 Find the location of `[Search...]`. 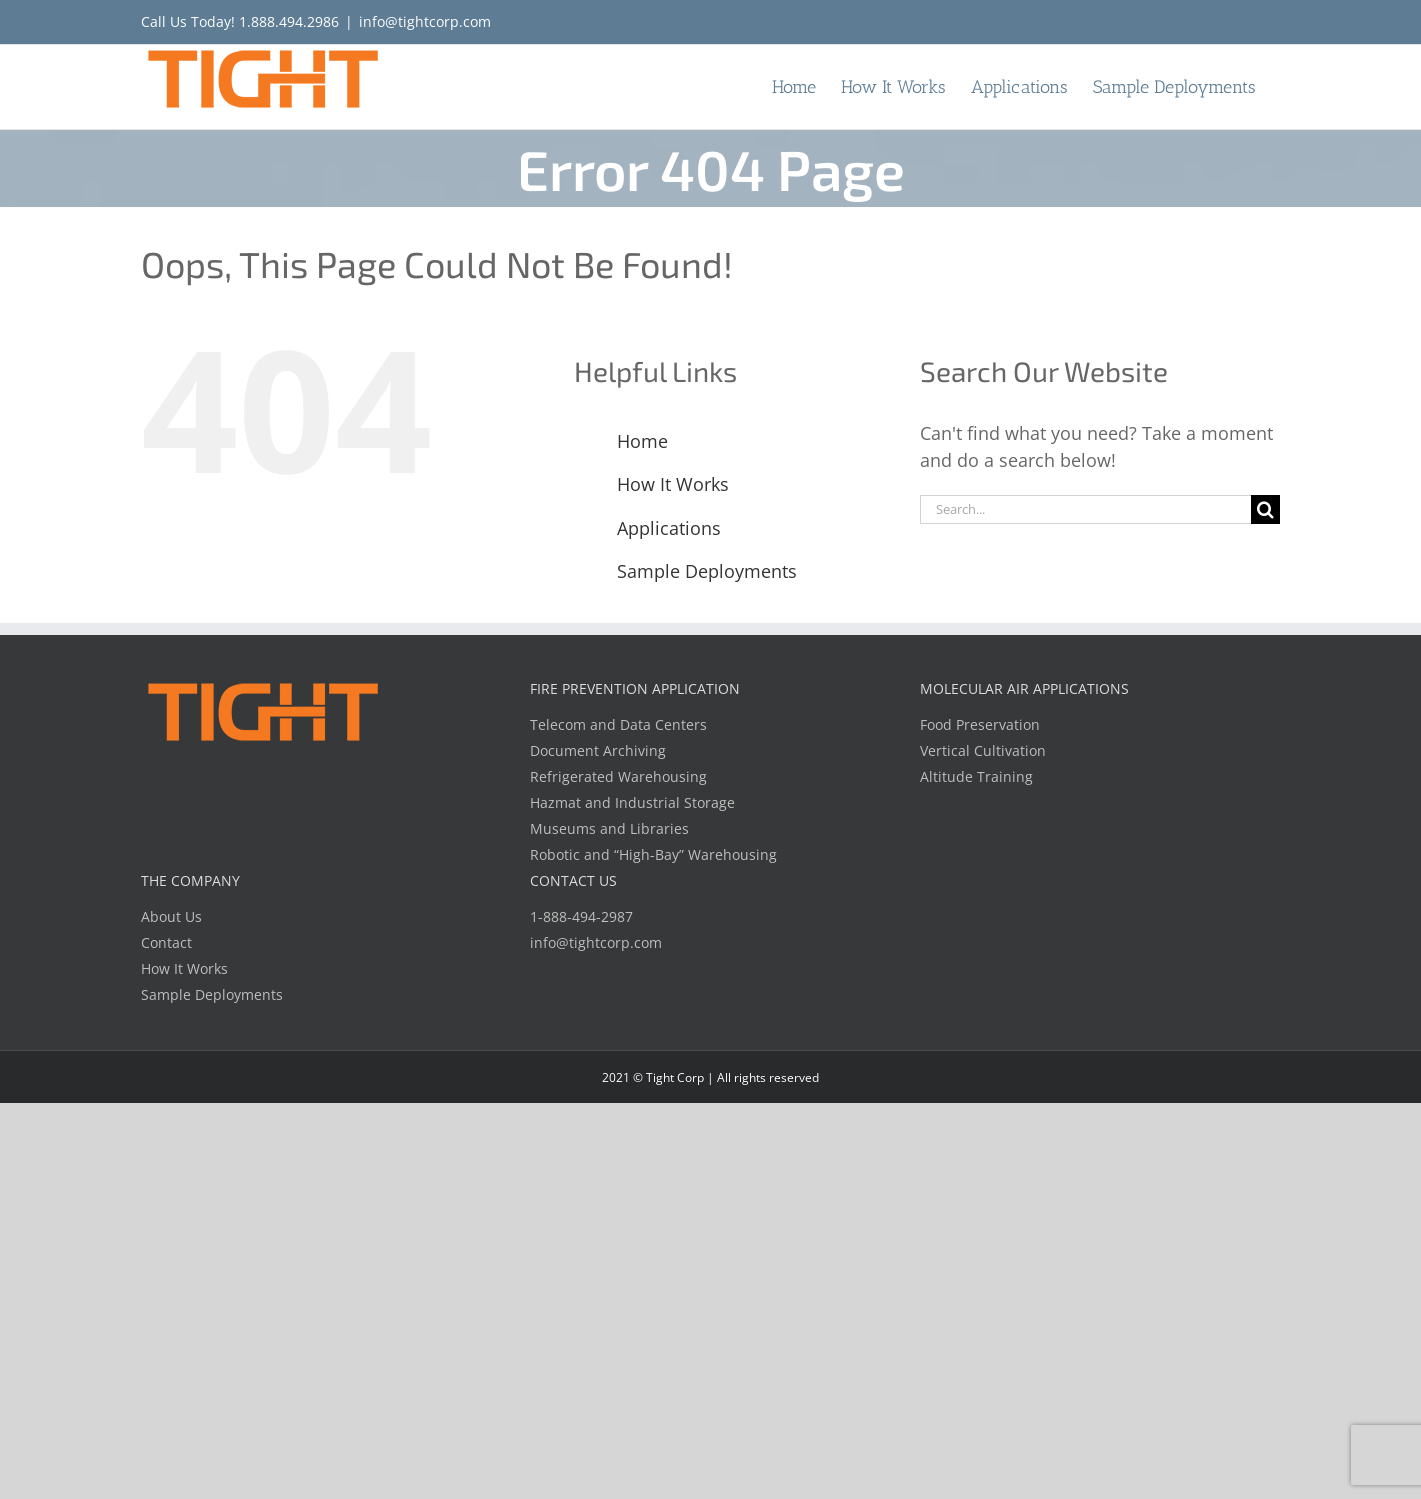

[Search...] is located at coordinates (1085, 509).